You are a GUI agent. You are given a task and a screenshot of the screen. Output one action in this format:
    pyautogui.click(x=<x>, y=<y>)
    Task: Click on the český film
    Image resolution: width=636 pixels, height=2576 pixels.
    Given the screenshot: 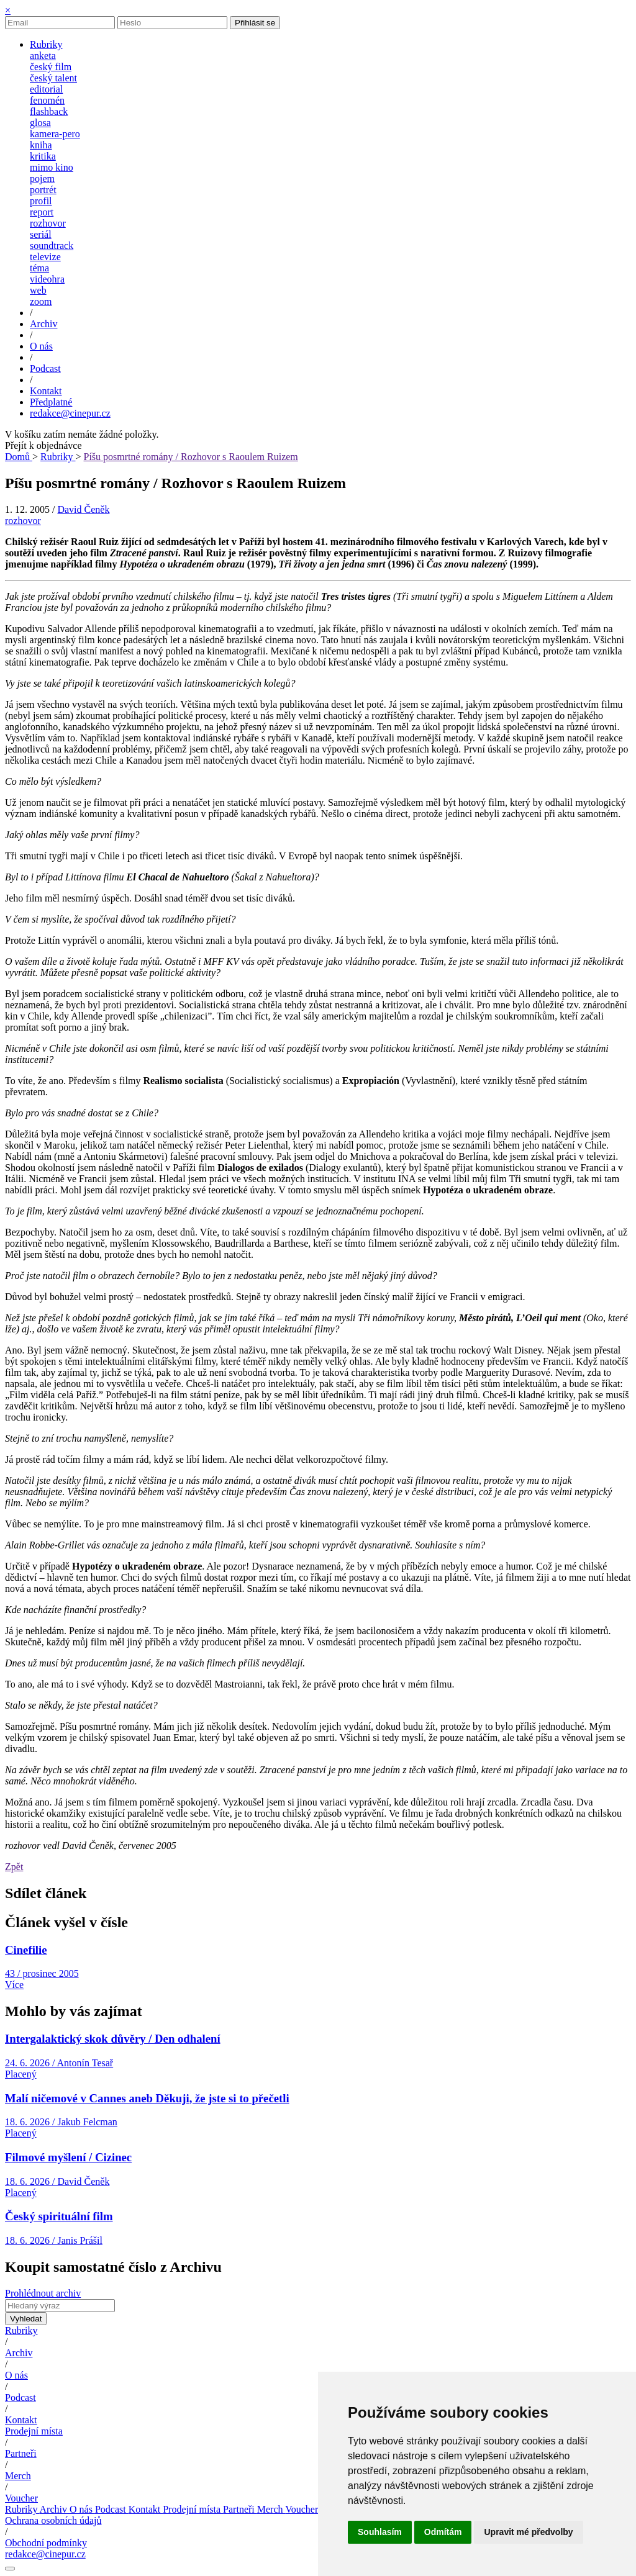 What is the action you would take?
    pyautogui.click(x=50, y=66)
    